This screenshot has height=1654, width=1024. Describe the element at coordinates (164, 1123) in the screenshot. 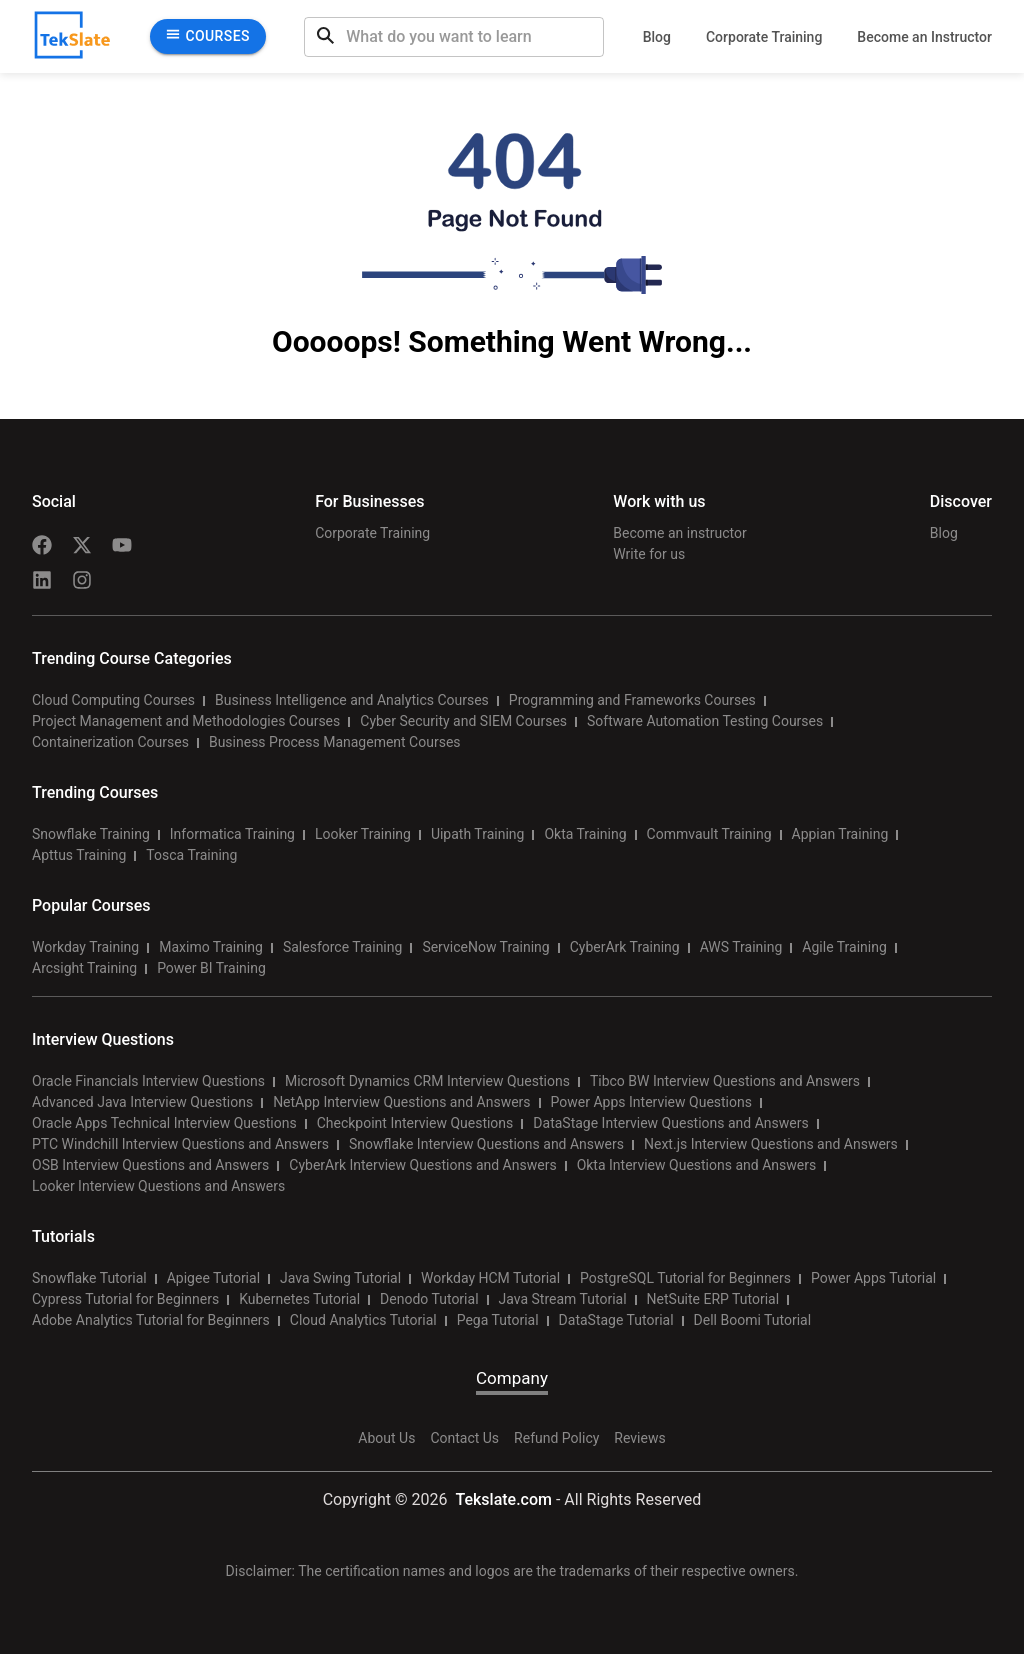

I see `Oracle Apps Technical Interview Questions` at that location.